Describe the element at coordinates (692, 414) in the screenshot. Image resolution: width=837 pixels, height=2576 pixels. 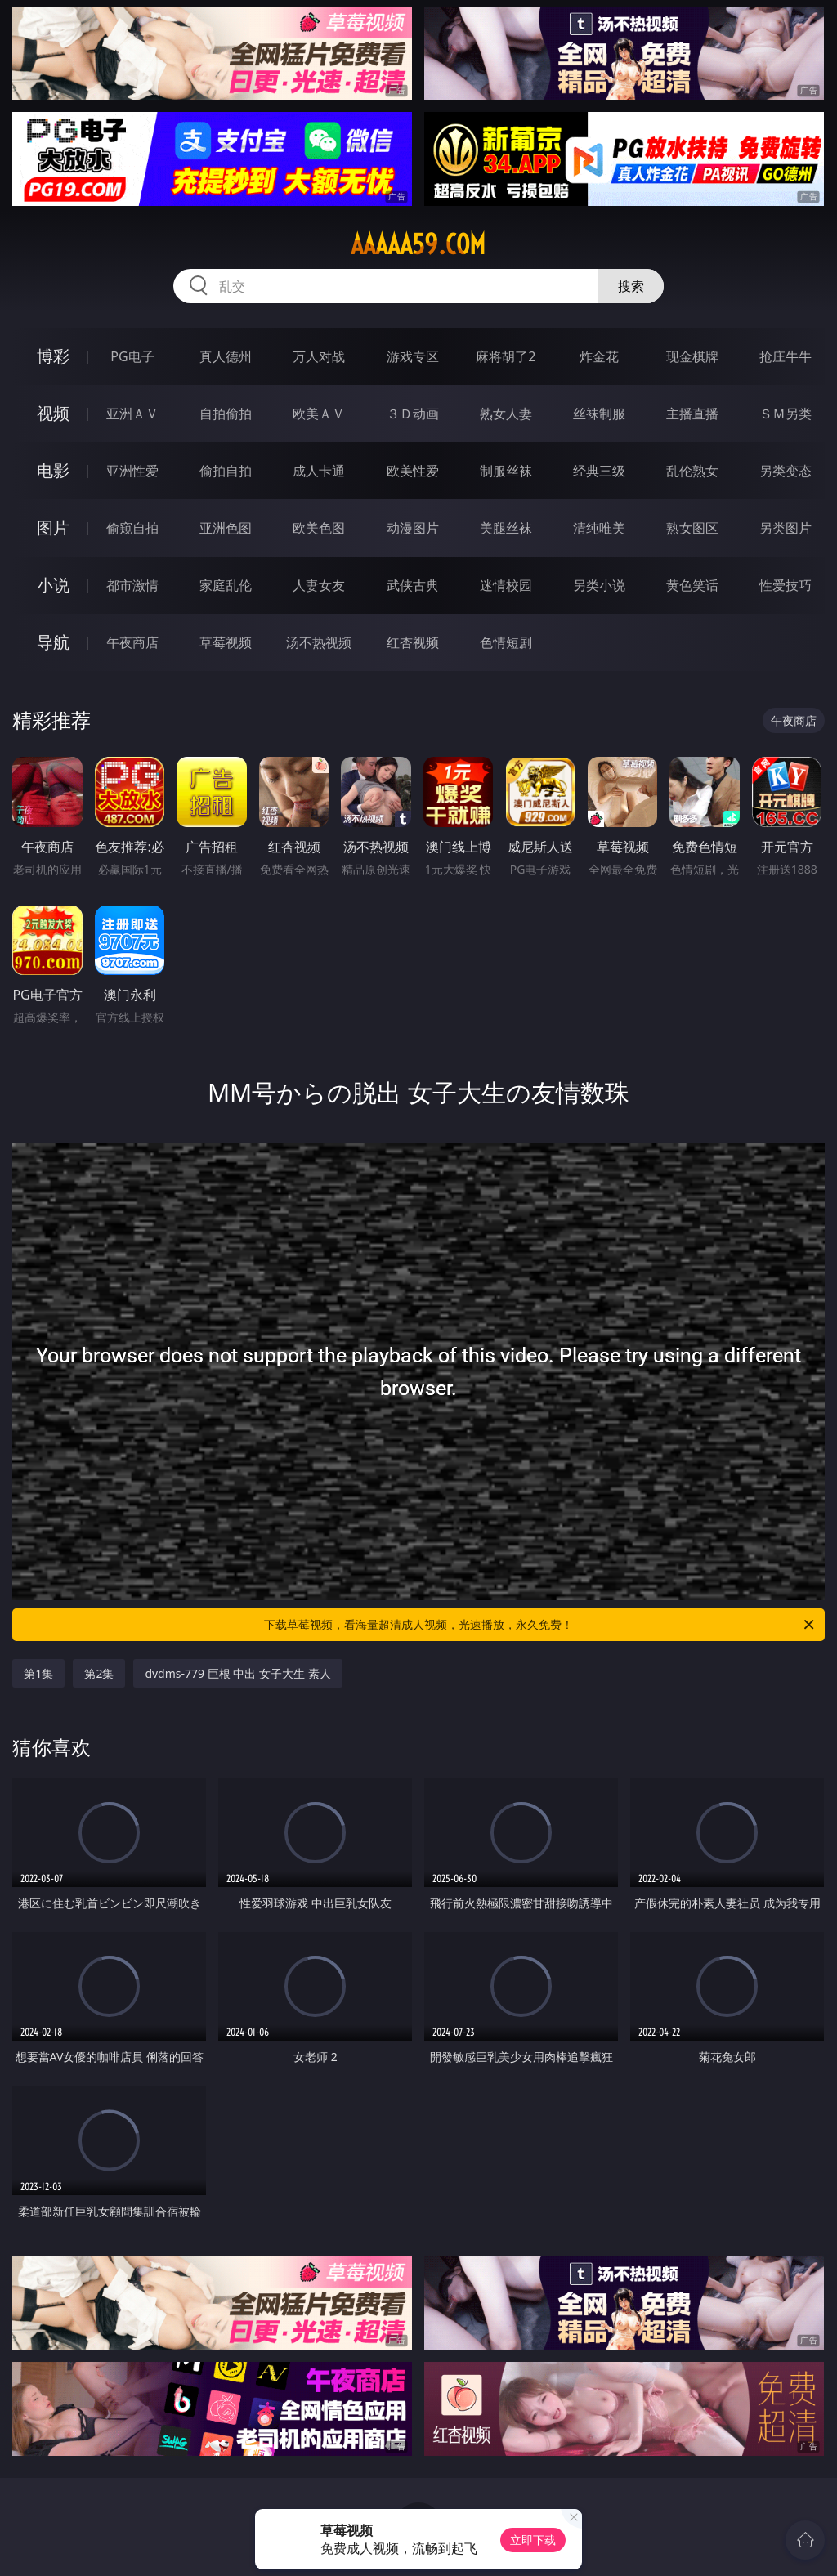
I see `主播直播` at that location.